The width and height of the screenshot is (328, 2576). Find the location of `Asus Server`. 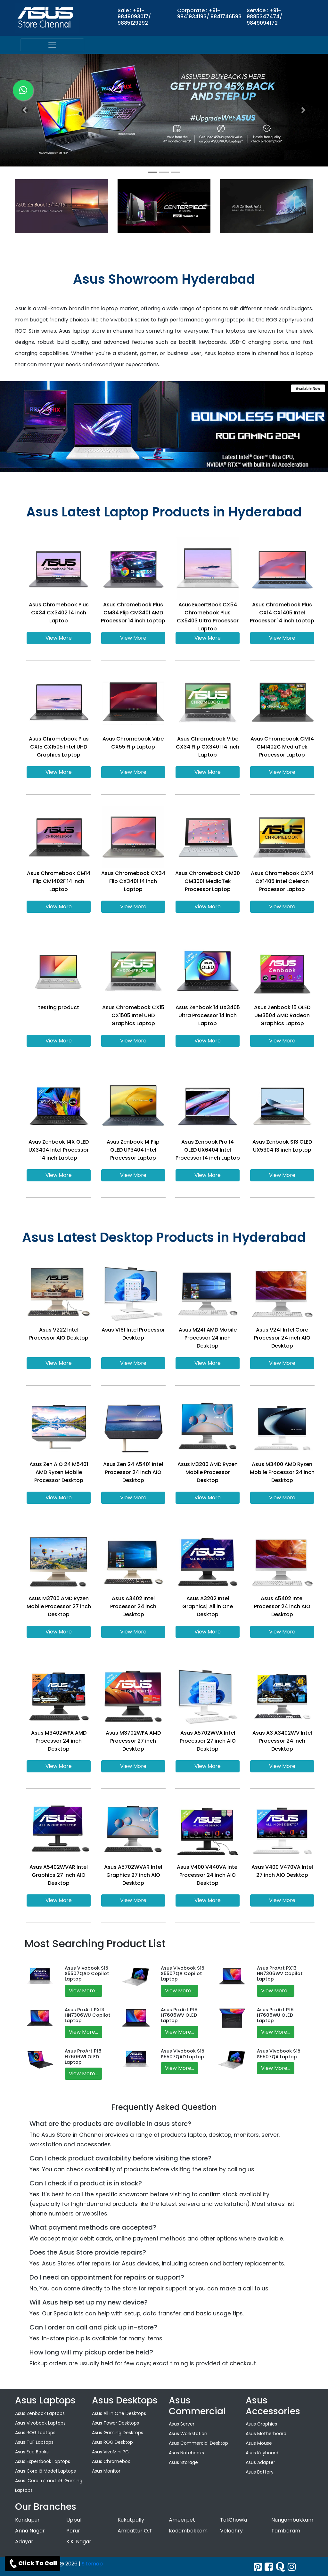

Asus Server is located at coordinates (181, 2424).